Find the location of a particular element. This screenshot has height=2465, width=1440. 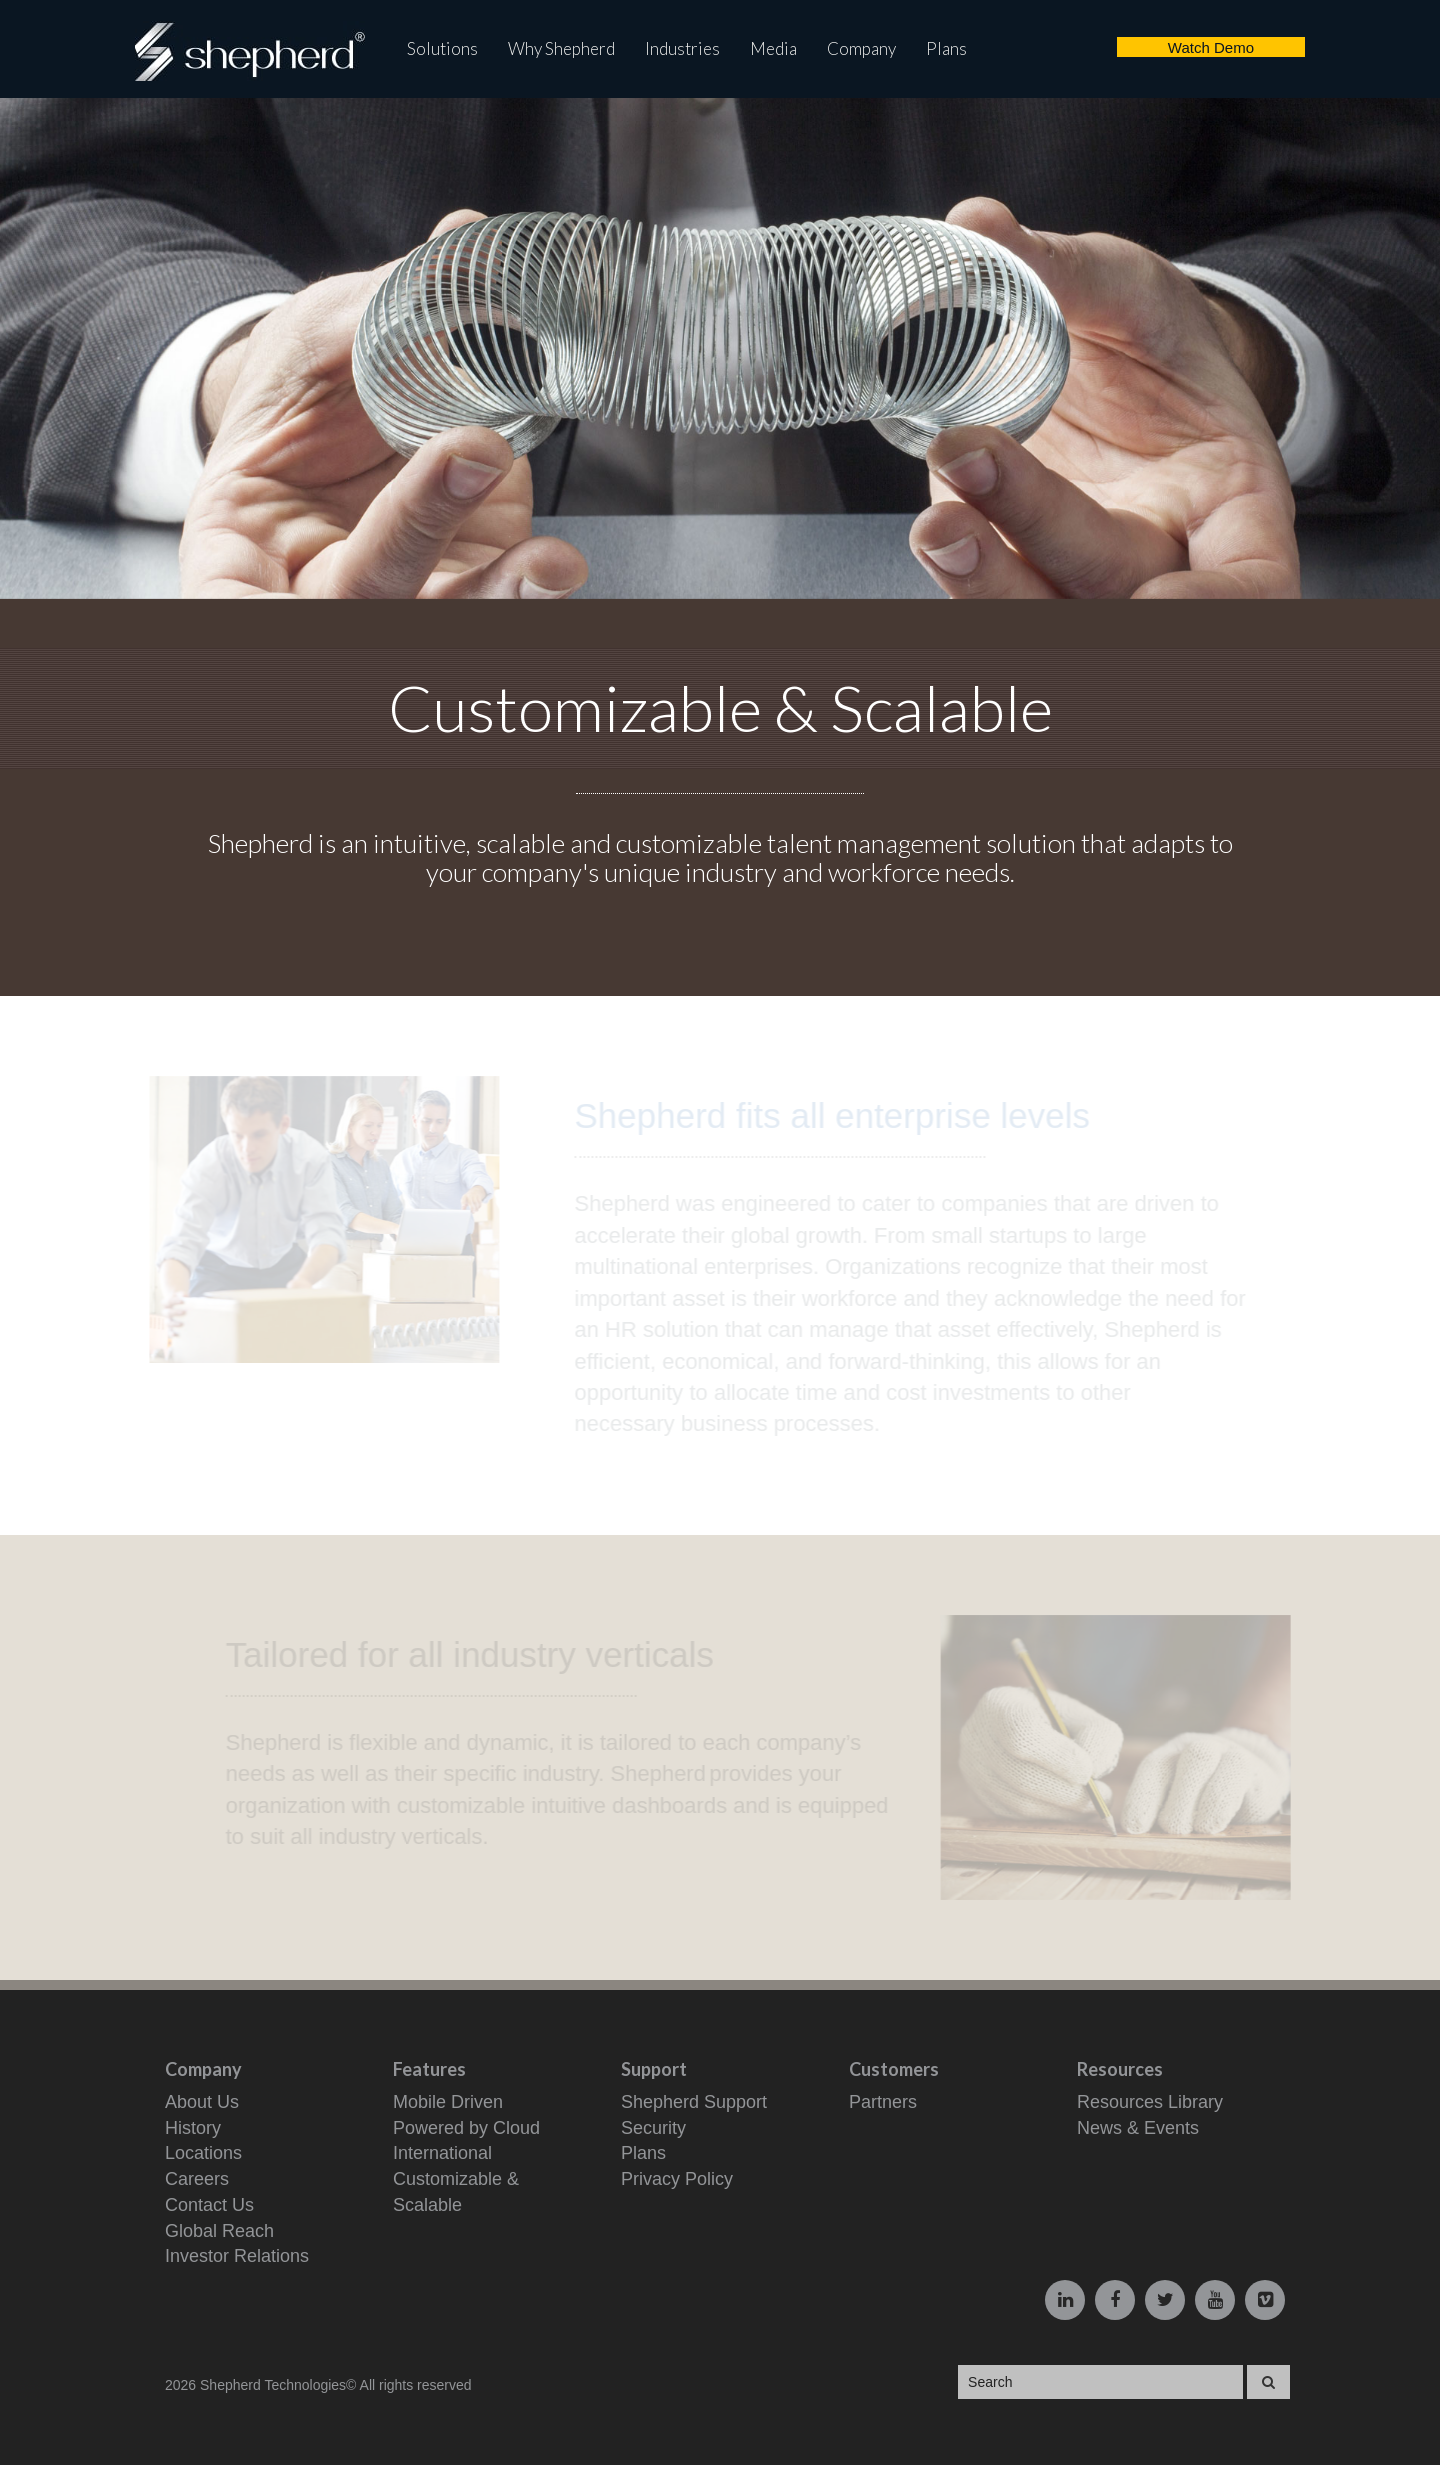

Investor Relations is located at coordinates (237, 2256).